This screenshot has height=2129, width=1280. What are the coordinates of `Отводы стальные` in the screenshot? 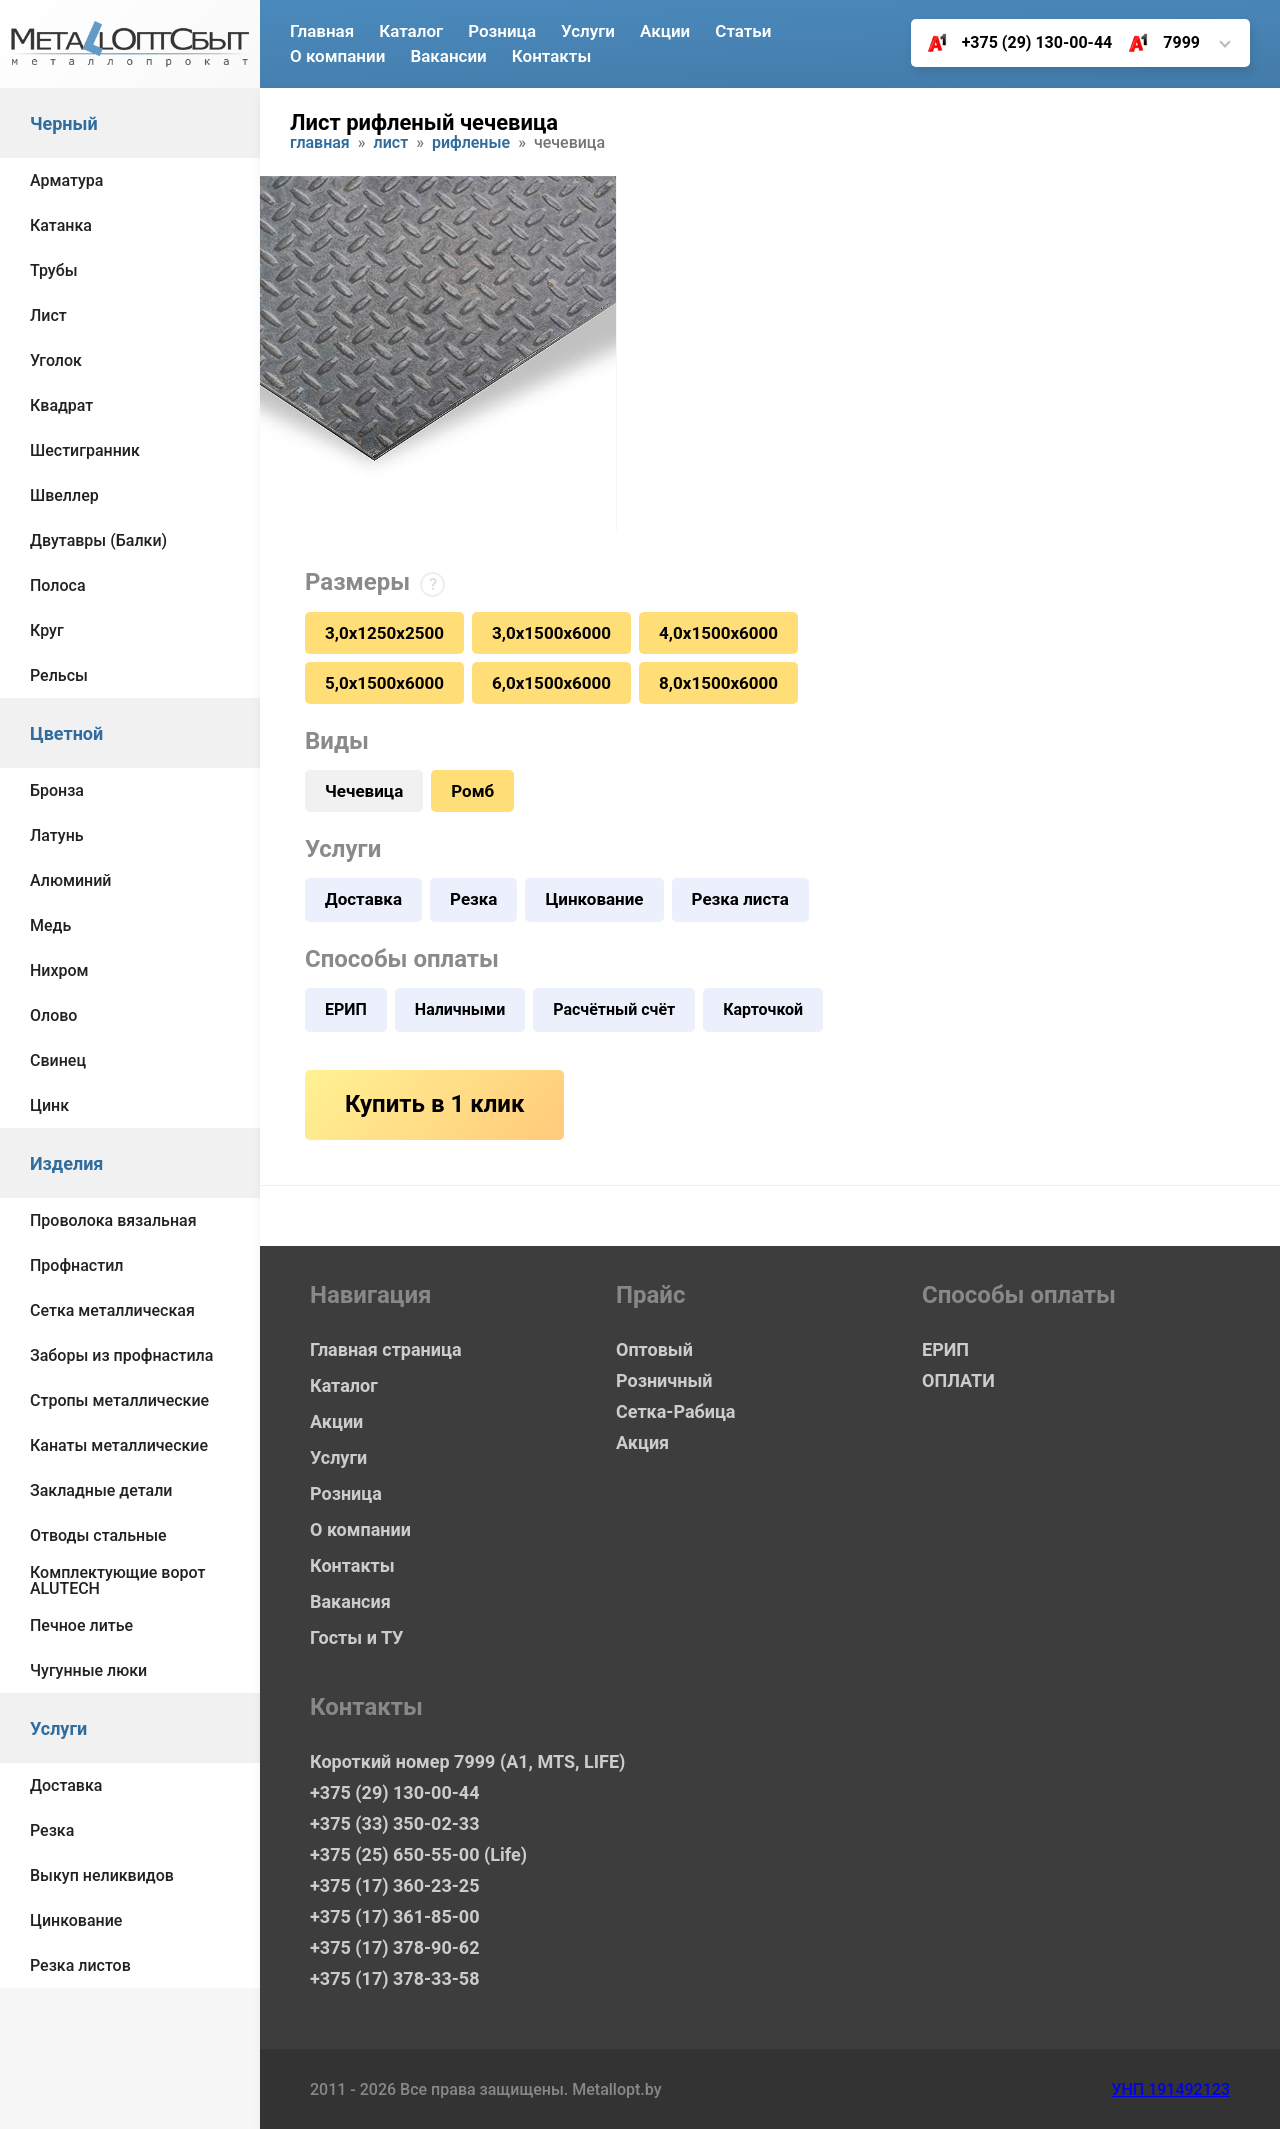 It's located at (98, 1535).